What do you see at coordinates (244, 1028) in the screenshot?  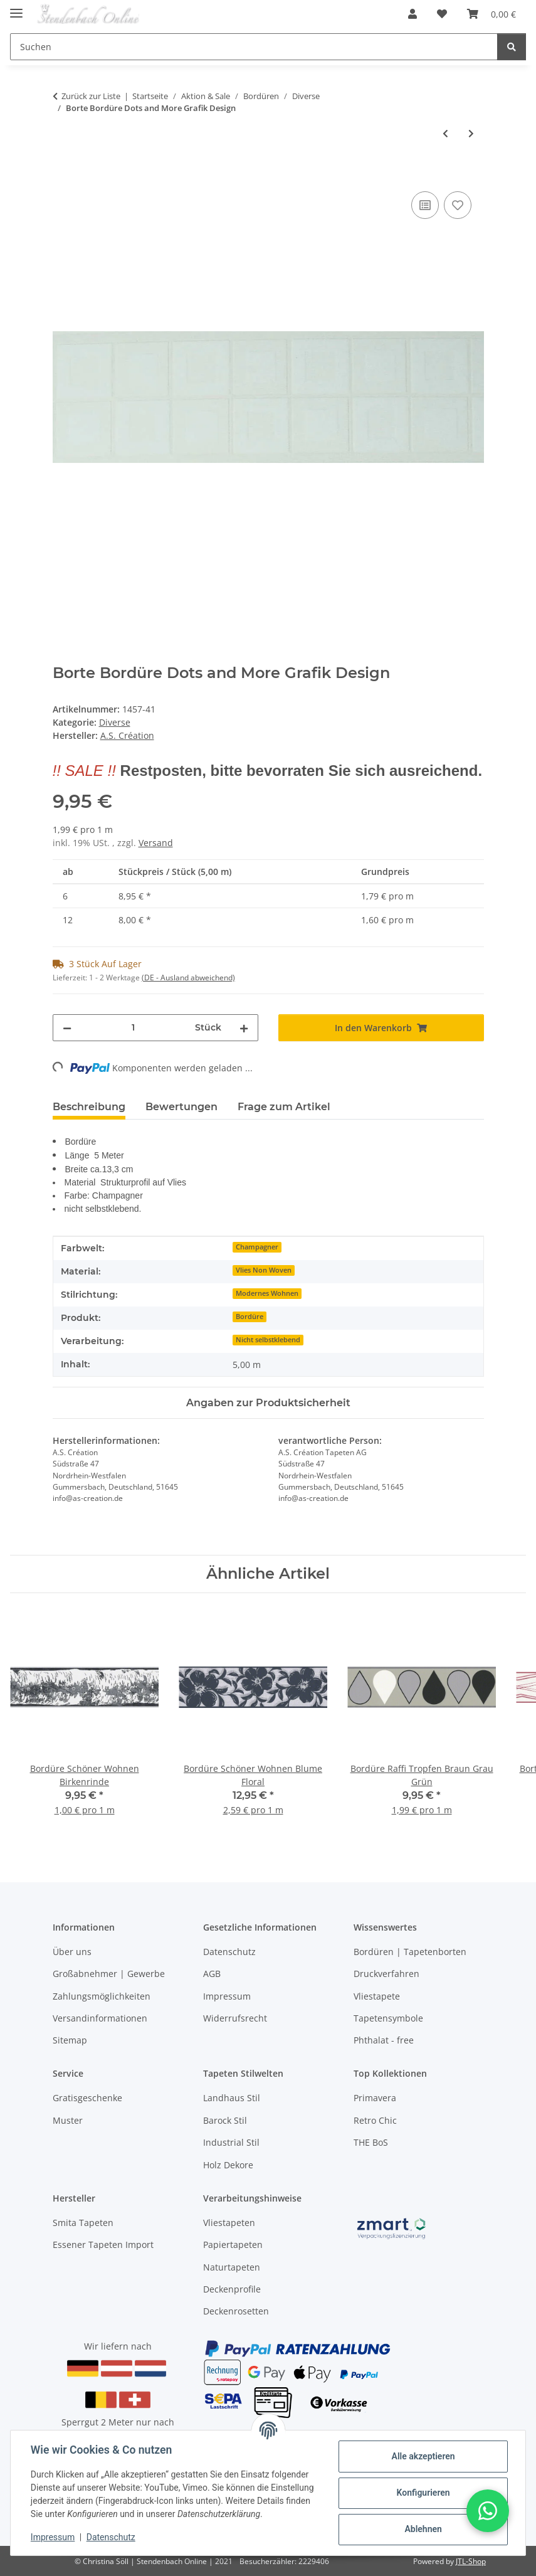 I see `[Menge erhöhen]` at bounding box center [244, 1028].